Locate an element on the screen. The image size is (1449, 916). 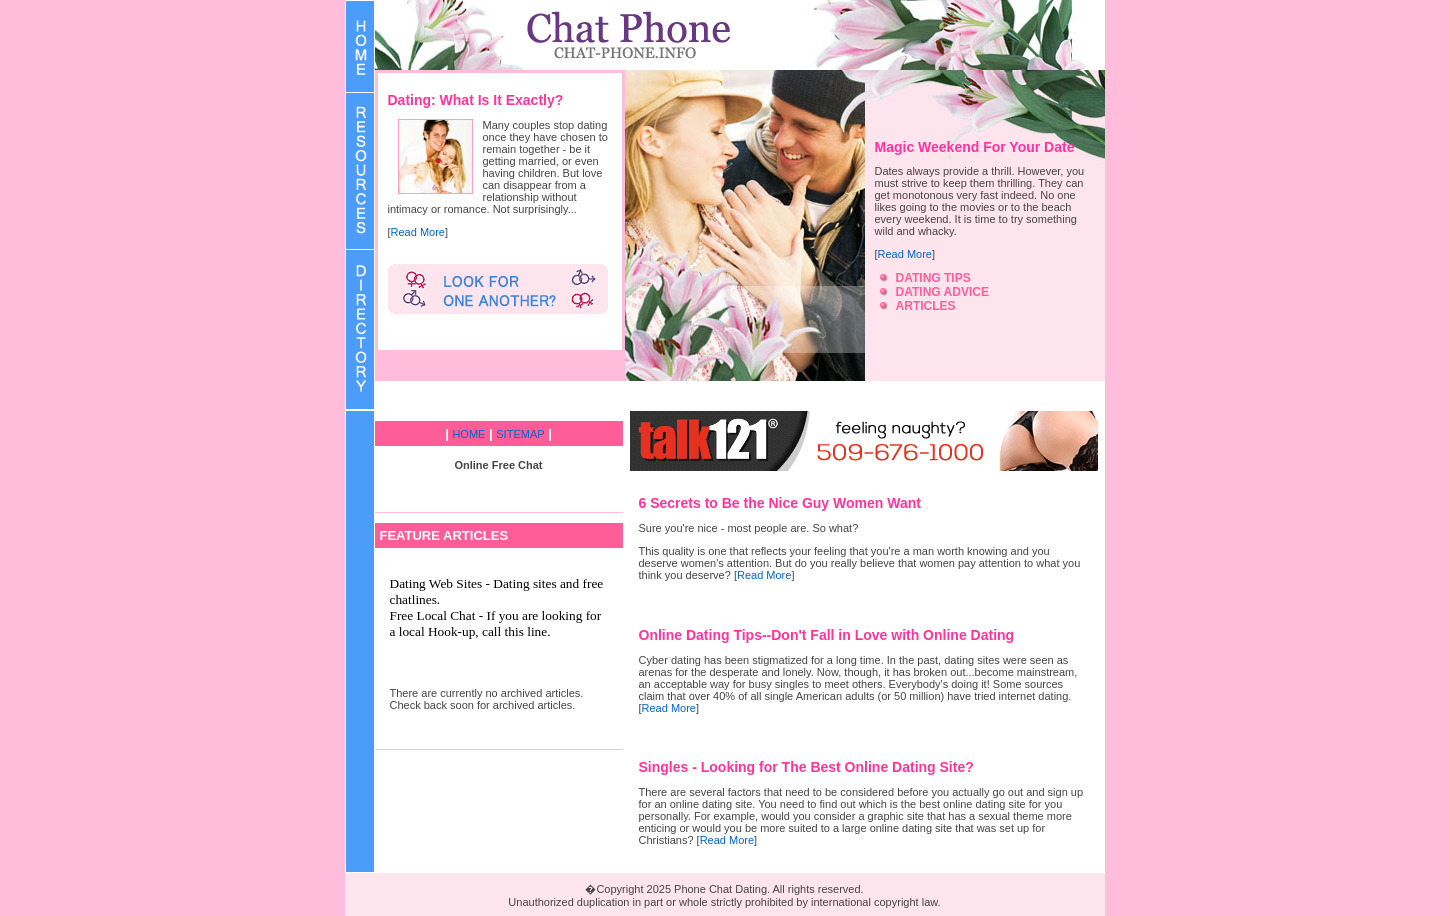
DATING TIPS is located at coordinates (933, 278).